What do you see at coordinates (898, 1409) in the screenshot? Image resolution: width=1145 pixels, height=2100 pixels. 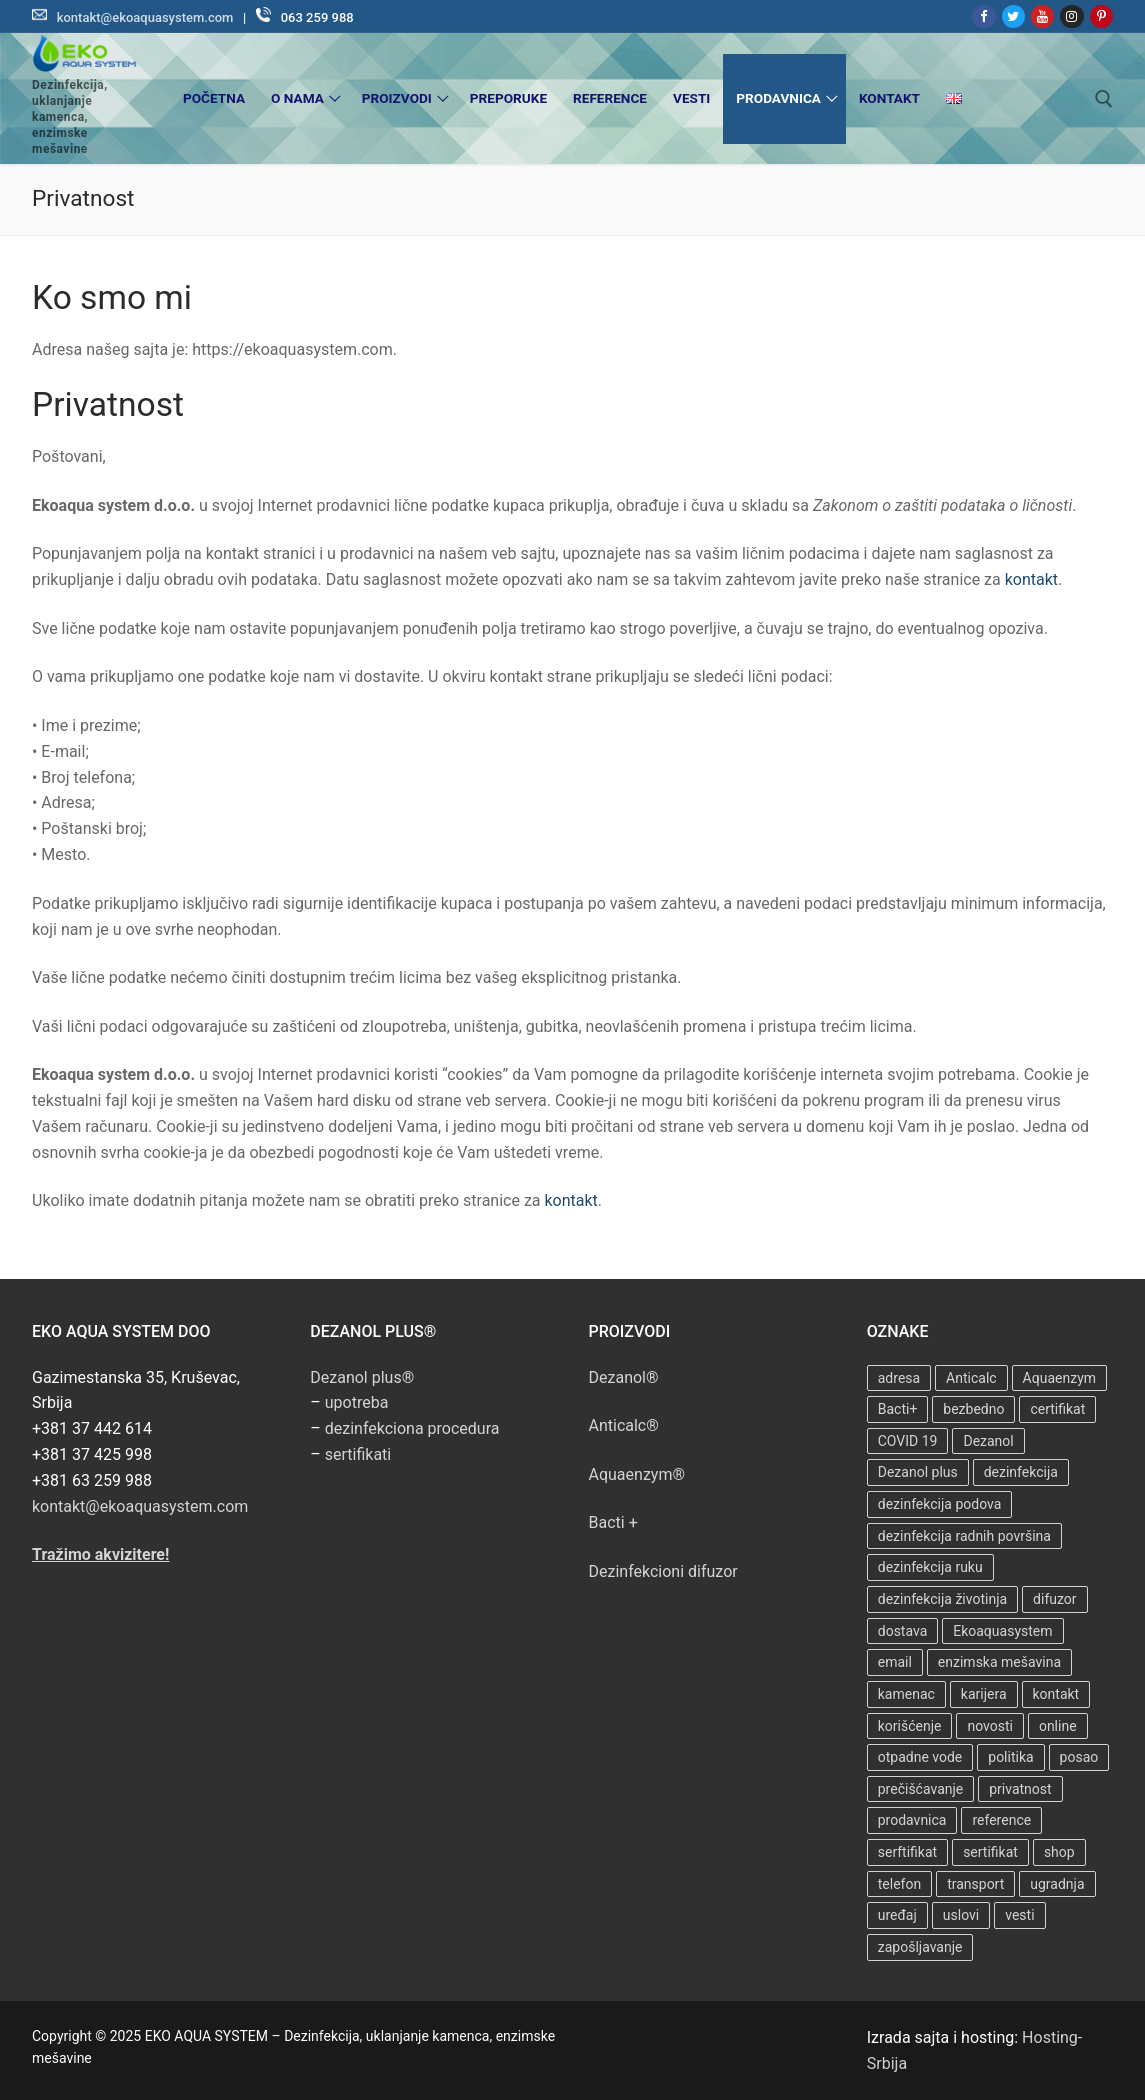 I see `Bacti+ [Bacti+ (2 ставке)]` at bounding box center [898, 1409].